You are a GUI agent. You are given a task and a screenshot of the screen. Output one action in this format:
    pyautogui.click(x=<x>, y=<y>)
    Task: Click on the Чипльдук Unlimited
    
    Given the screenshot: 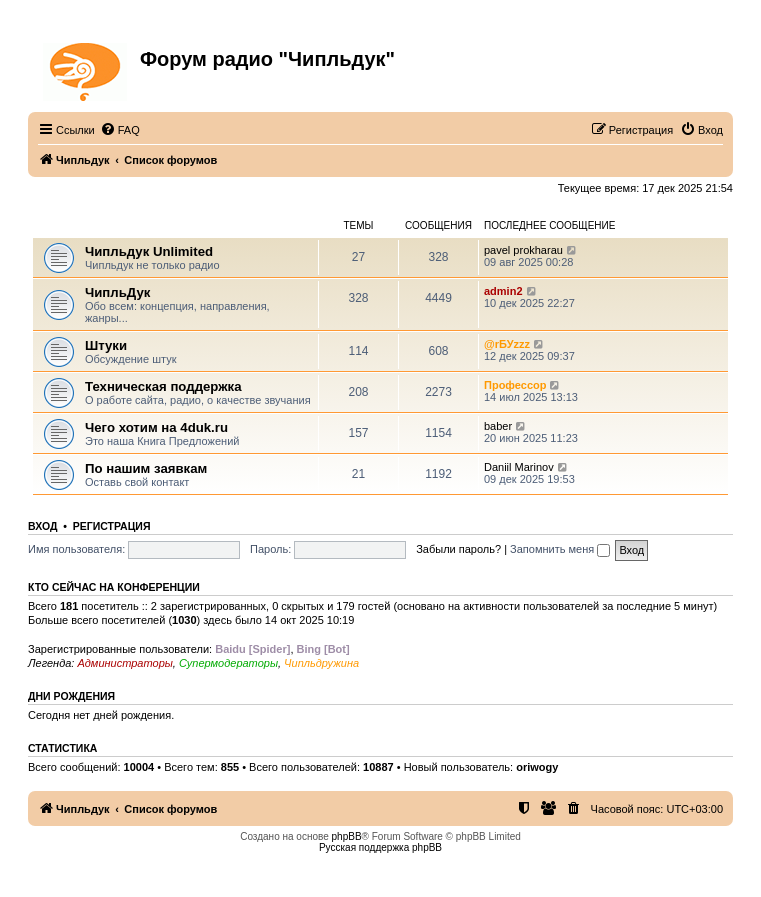 What is the action you would take?
    pyautogui.click(x=149, y=251)
    